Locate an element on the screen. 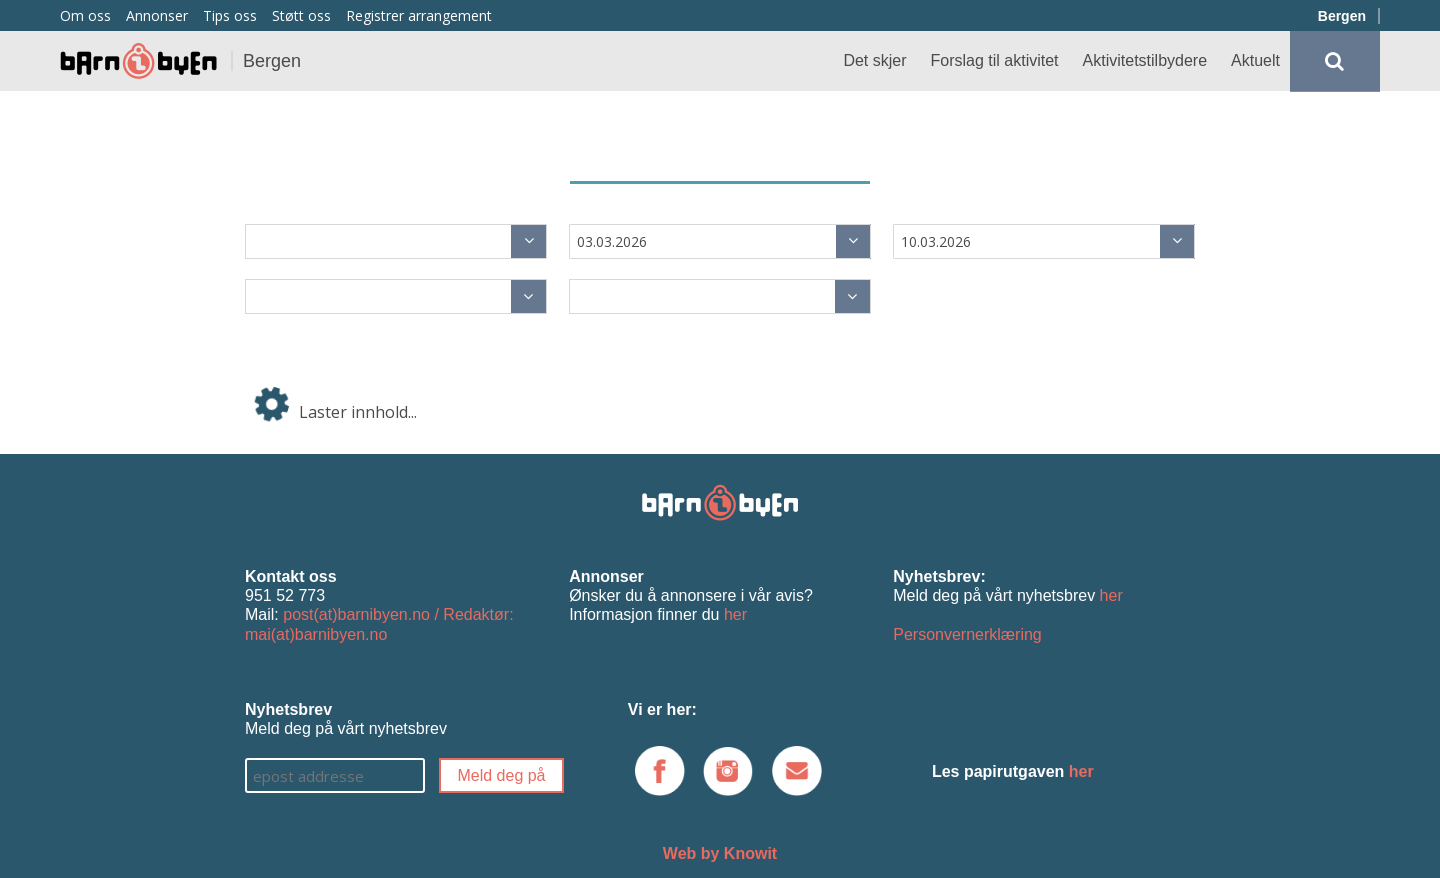 The width and height of the screenshot is (1440, 878). Tips oss is located at coordinates (230, 15).